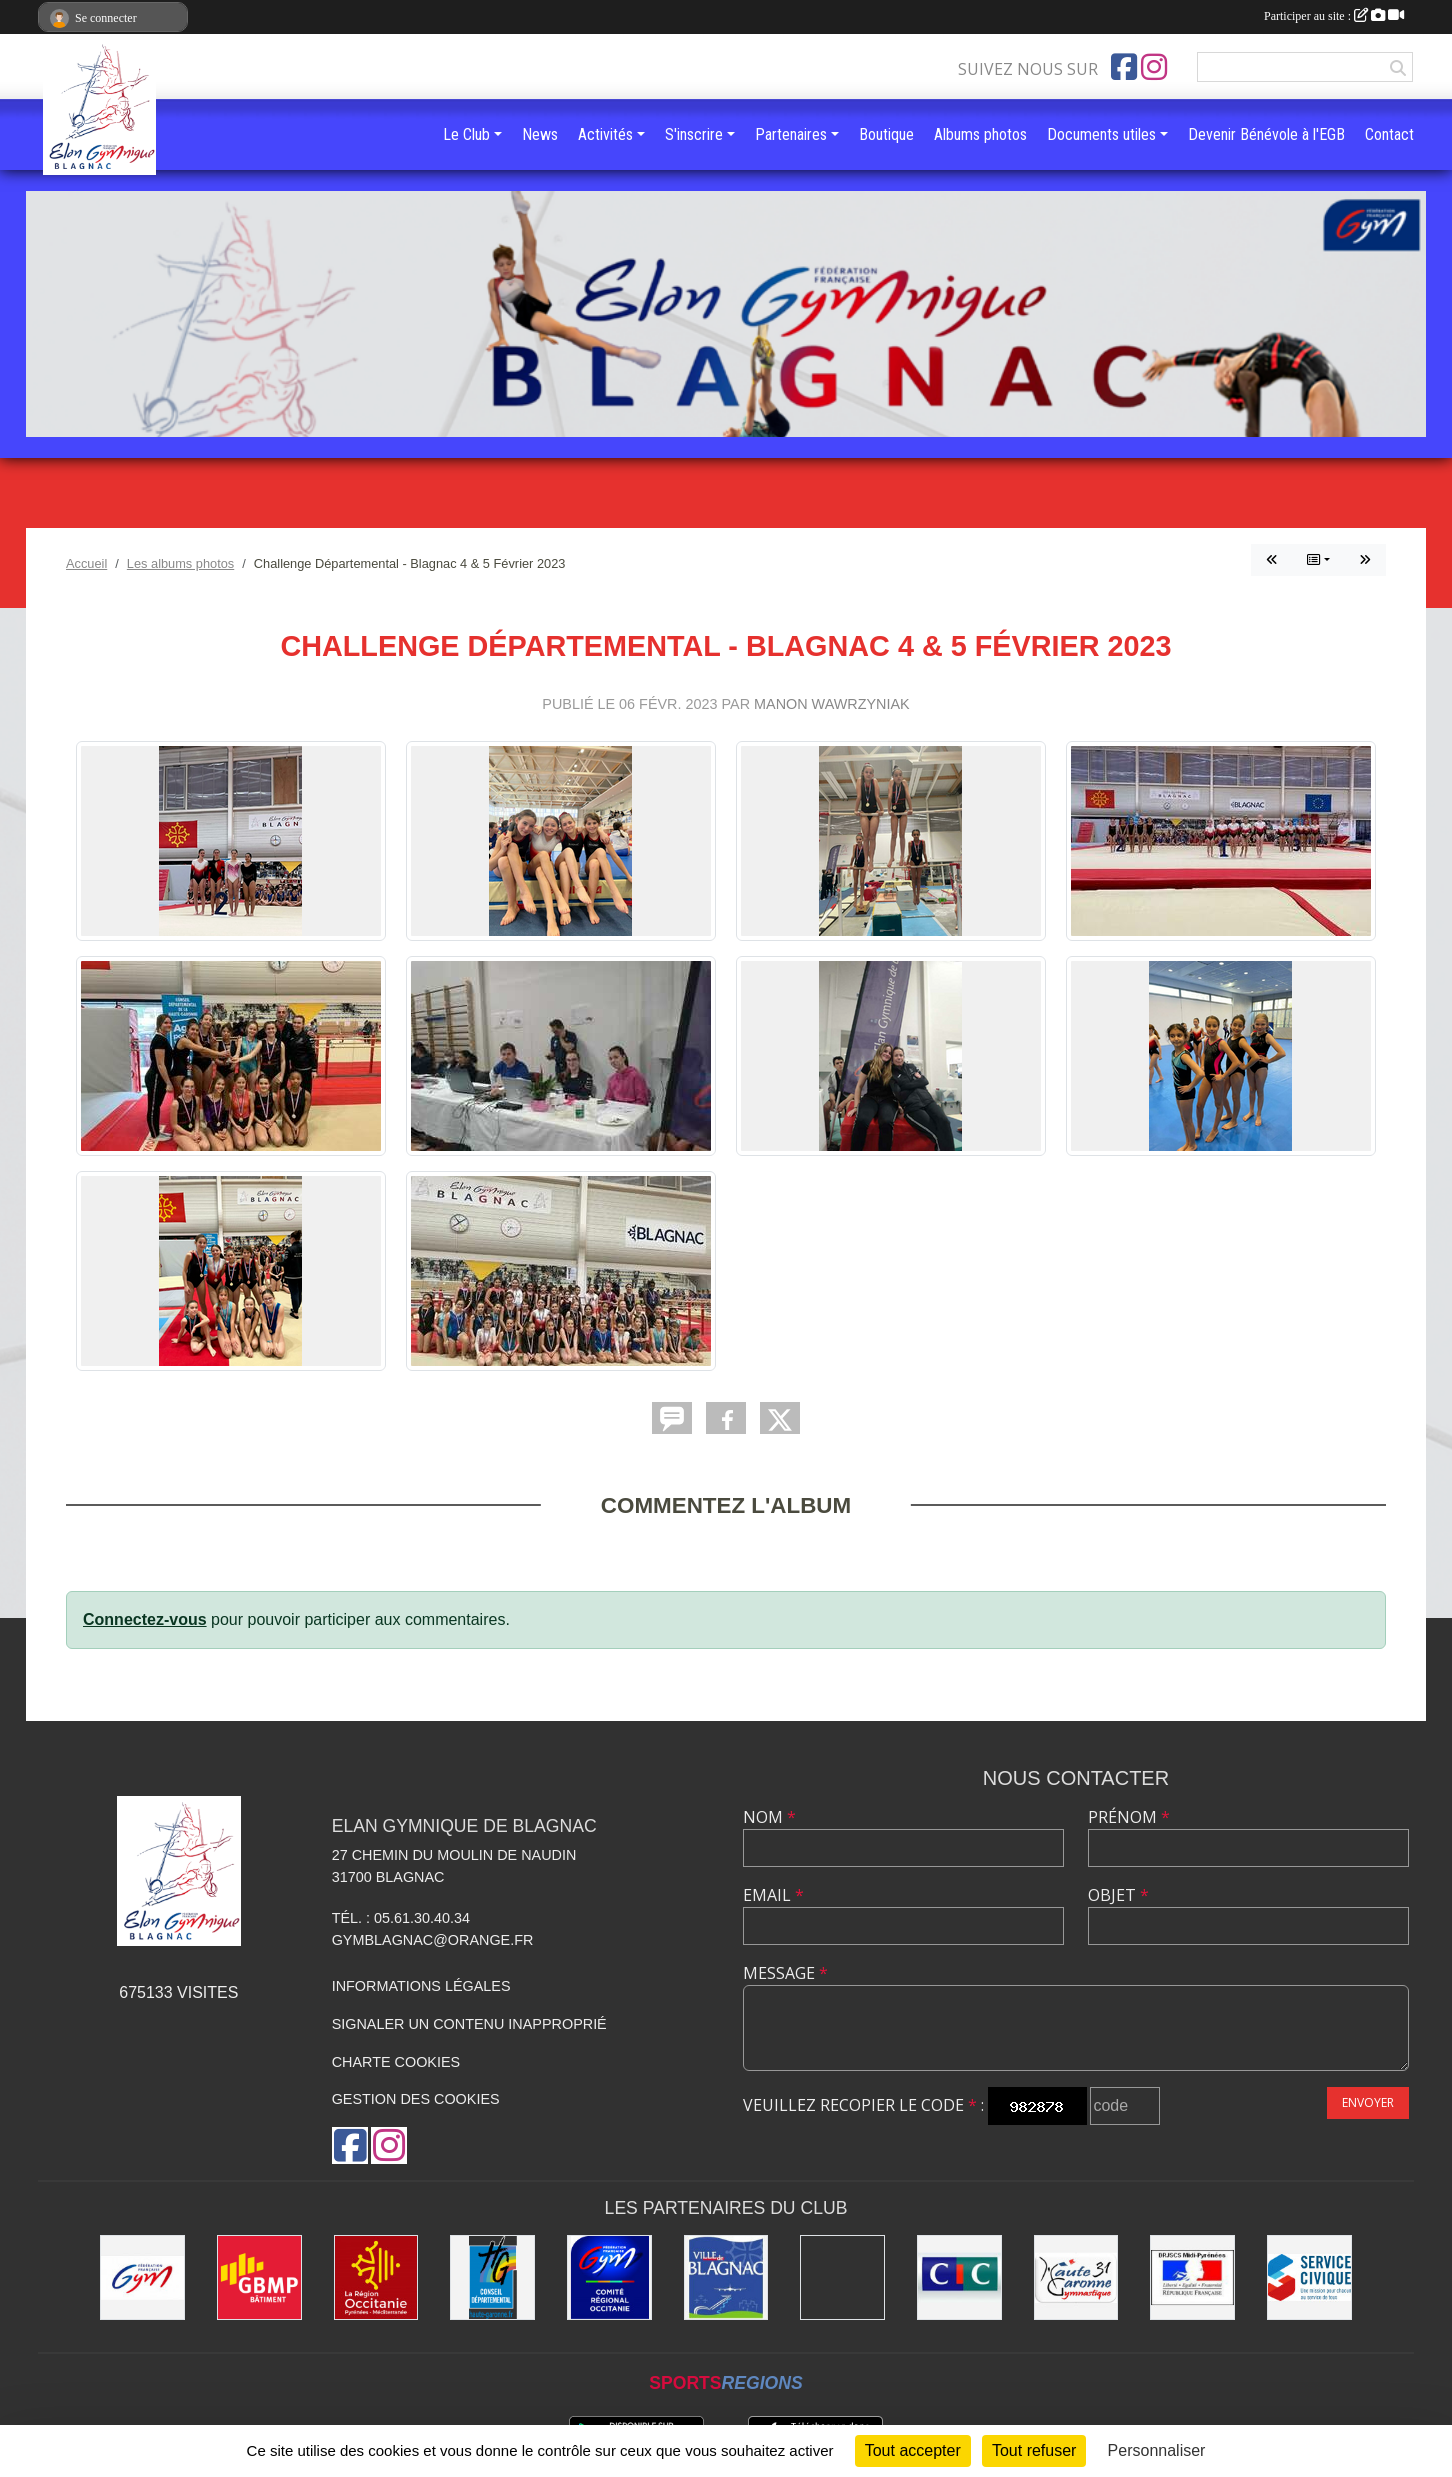 Image resolution: width=1452 pixels, height=2477 pixels. I want to click on [Comité Départemental de la Haute-Garonne], so click(1076, 2277).